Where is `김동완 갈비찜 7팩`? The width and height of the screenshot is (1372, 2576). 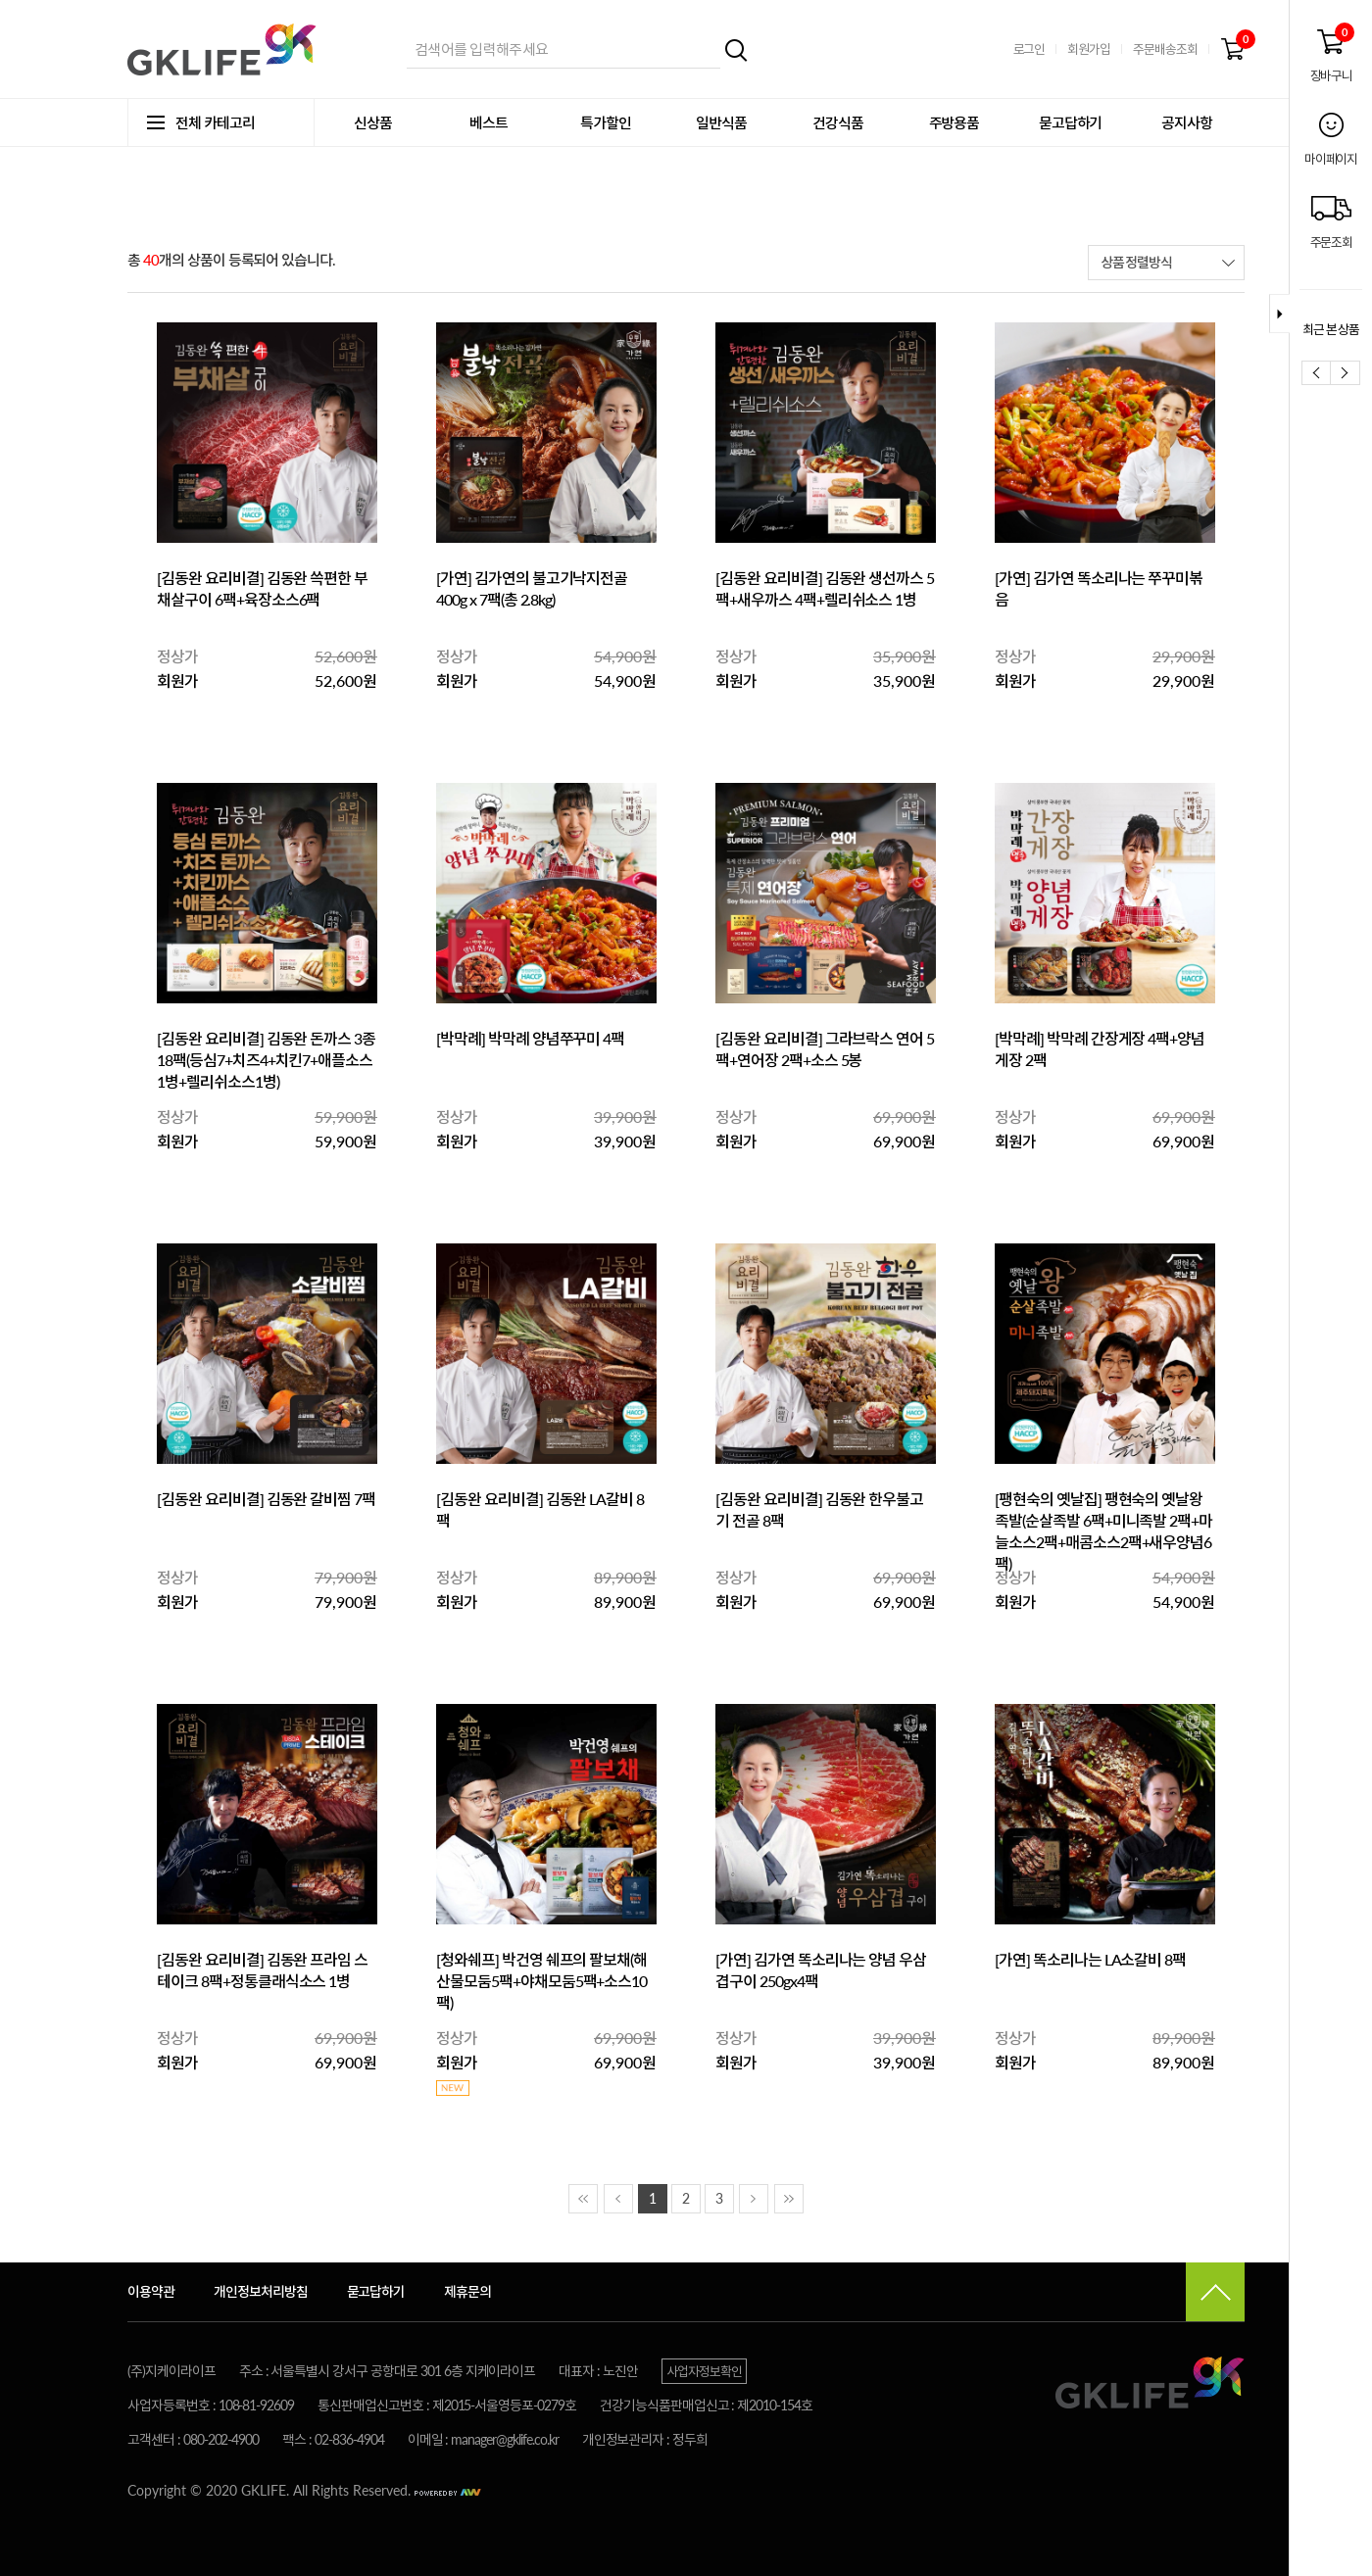 김동완 갈비찜 7팩 is located at coordinates (321, 1498).